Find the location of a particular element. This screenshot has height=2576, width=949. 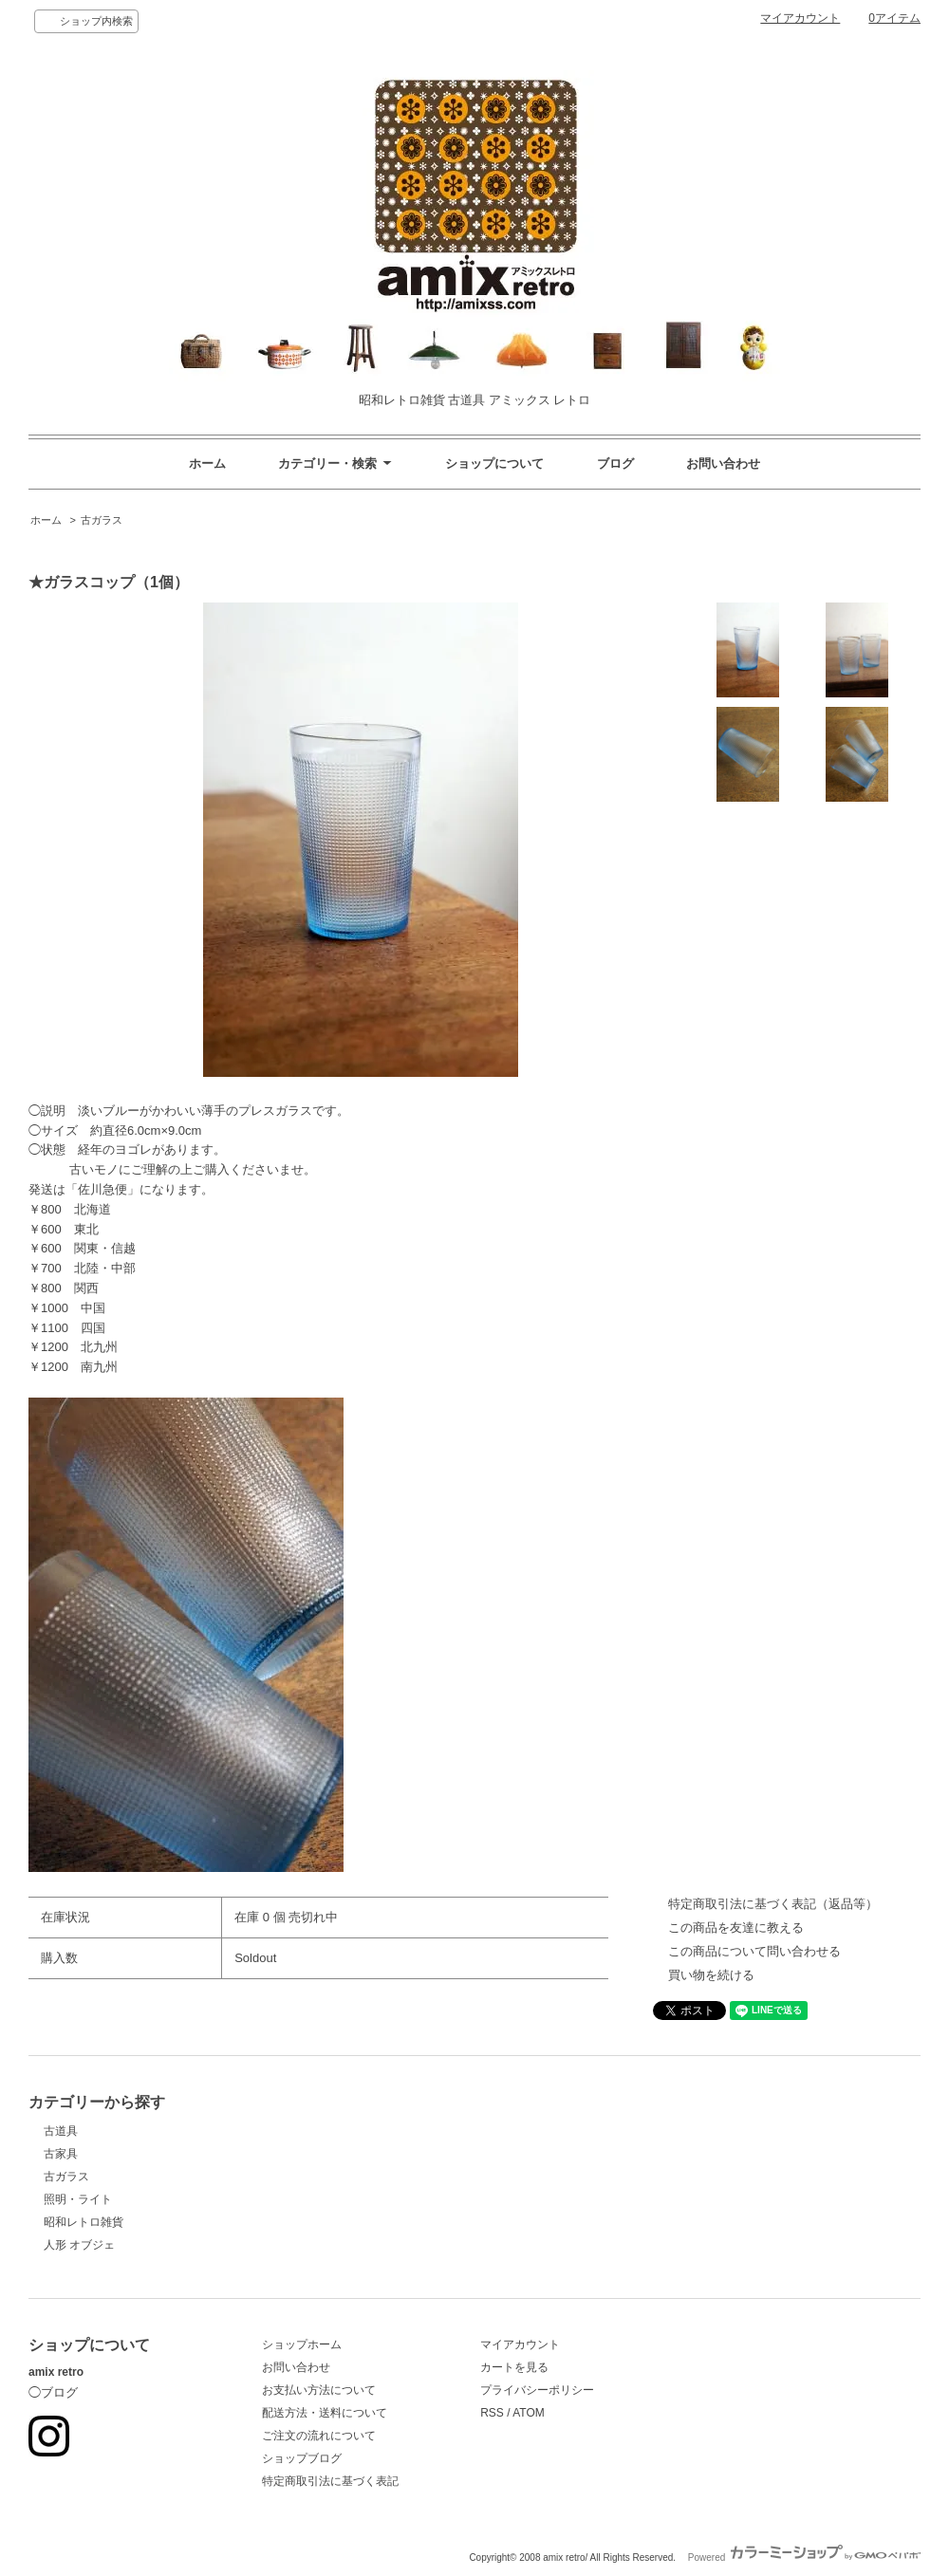

ATOM is located at coordinates (528, 2412).